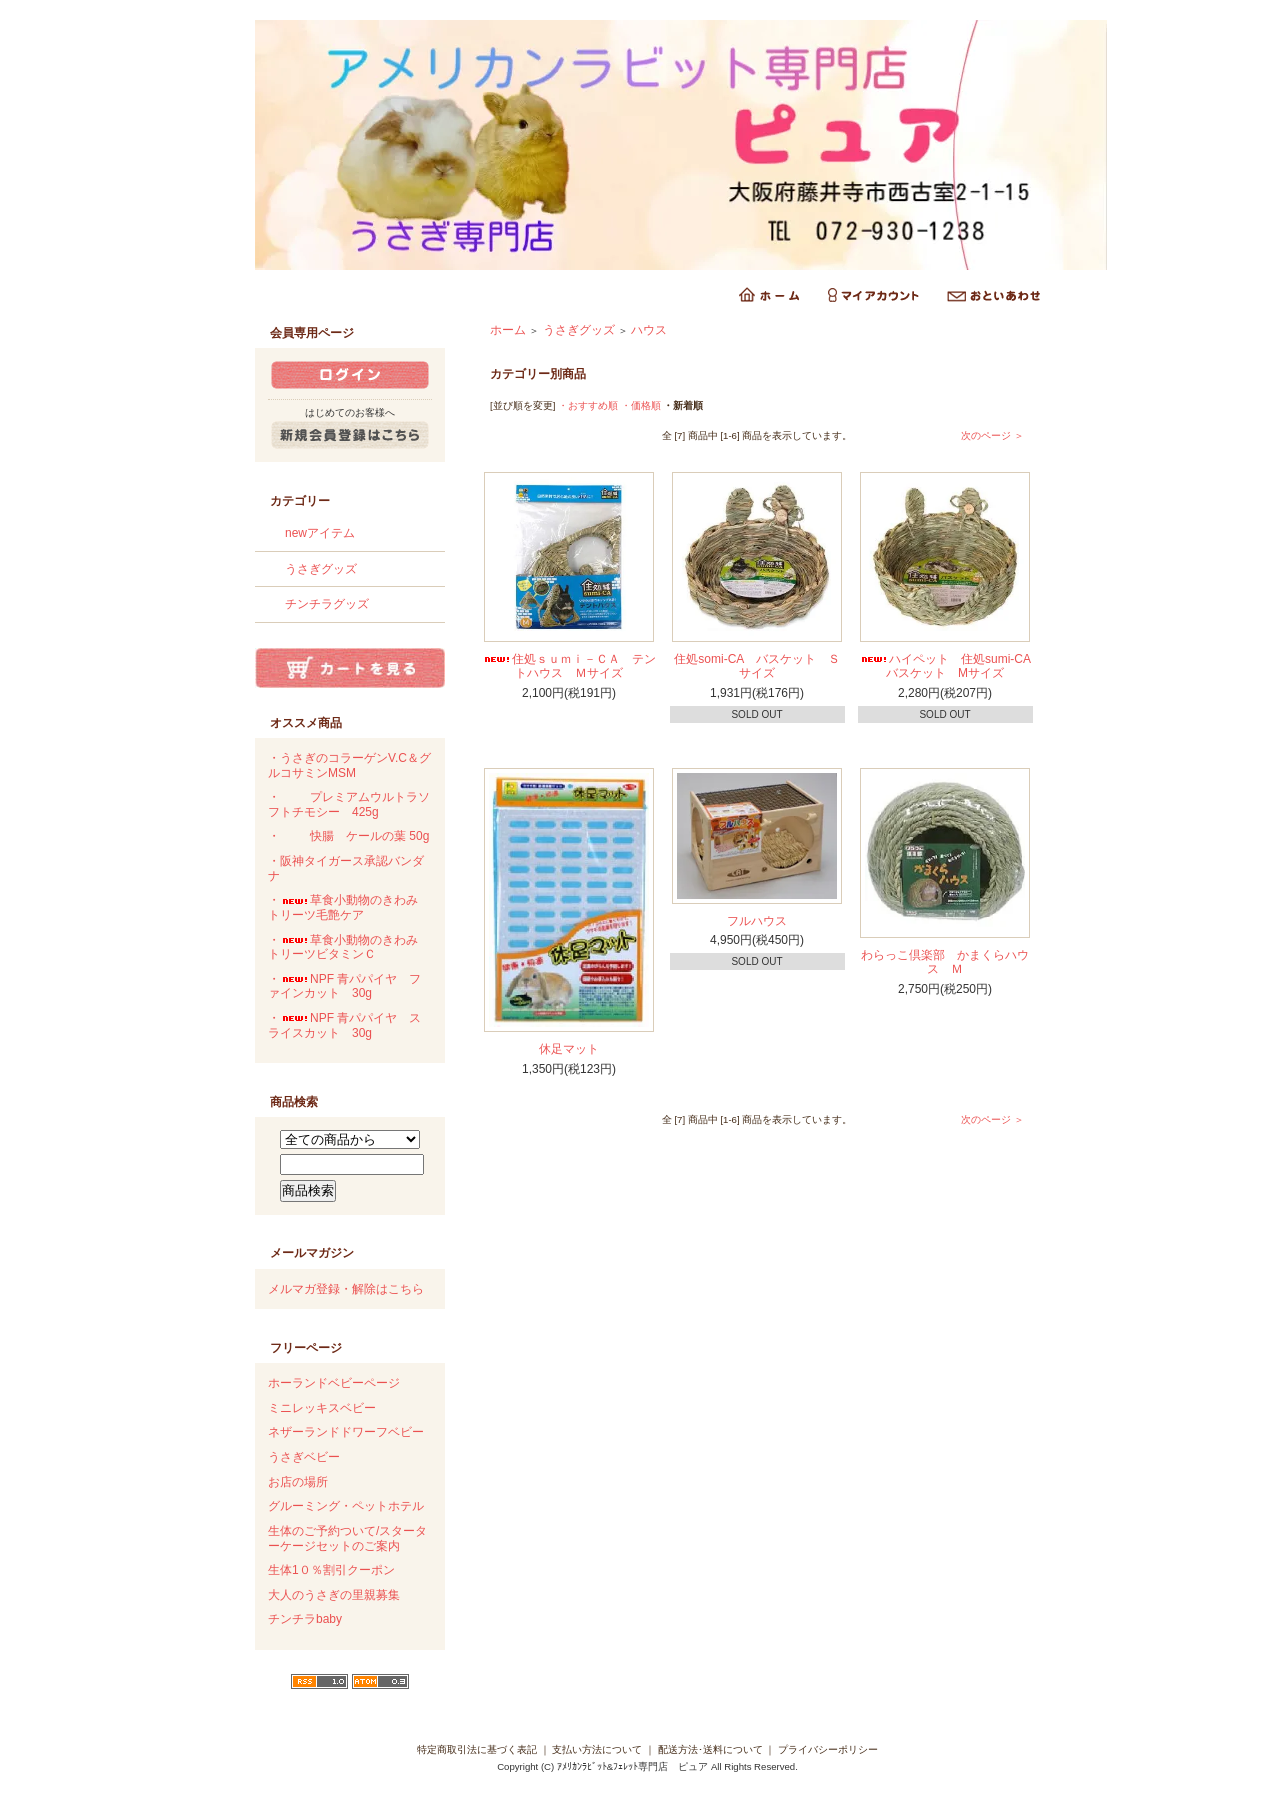 Image resolution: width=1280 pixels, height=1813 pixels. Describe the element at coordinates (945, 666) in the screenshot. I see `ハイペット 住処sumi-CAバスケット Mサイズ` at that location.